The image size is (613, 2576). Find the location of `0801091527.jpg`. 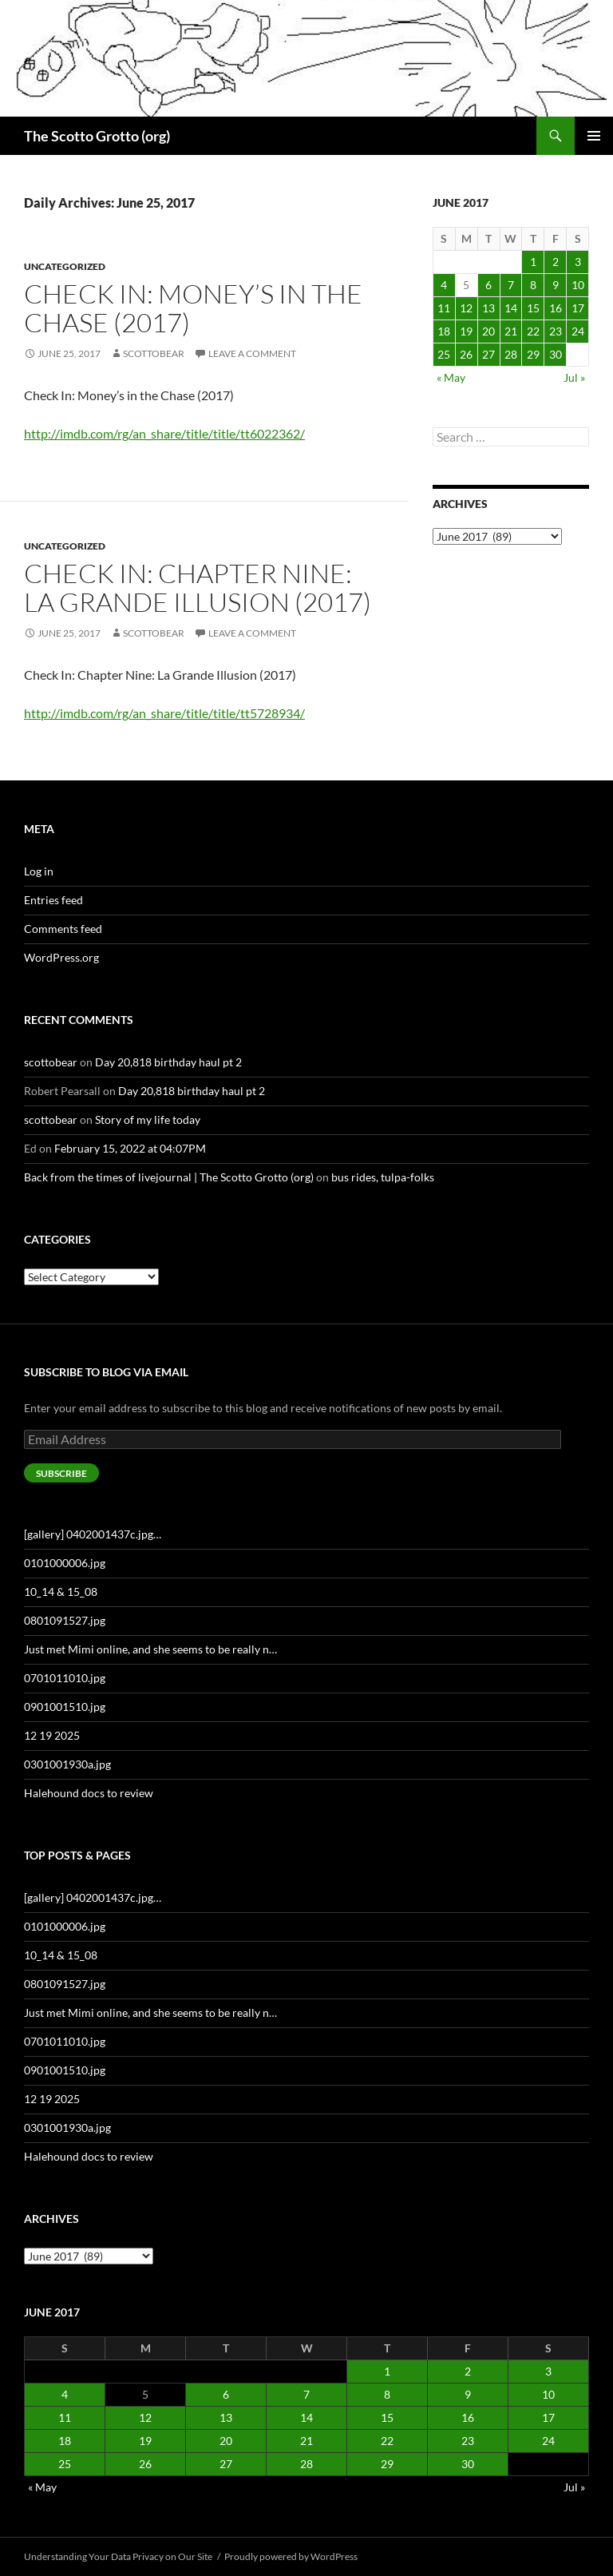

0801091527.jpg is located at coordinates (64, 1620).